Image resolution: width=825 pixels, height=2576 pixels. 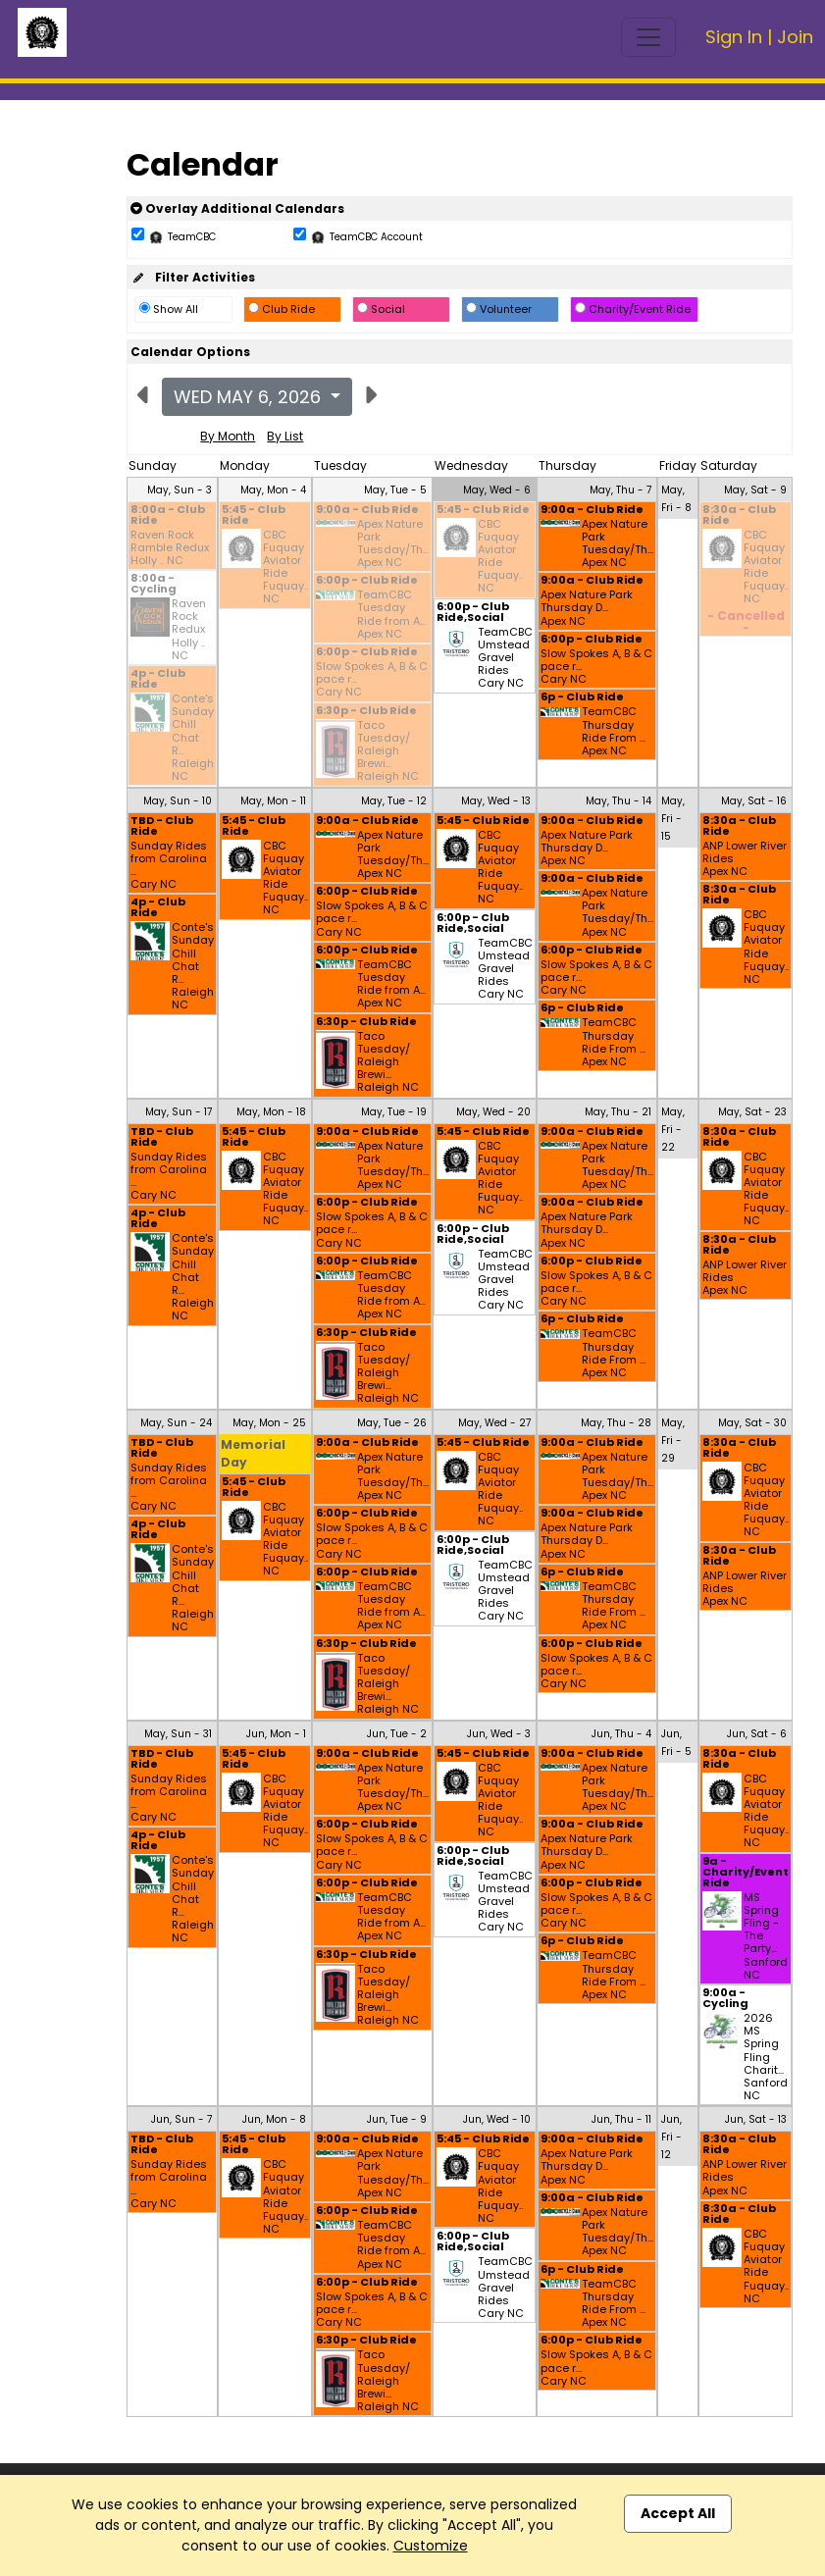 What do you see at coordinates (671, 2137) in the screenshot?
I see `Jun, Fri - 12` at bounding box center [671, 2137].